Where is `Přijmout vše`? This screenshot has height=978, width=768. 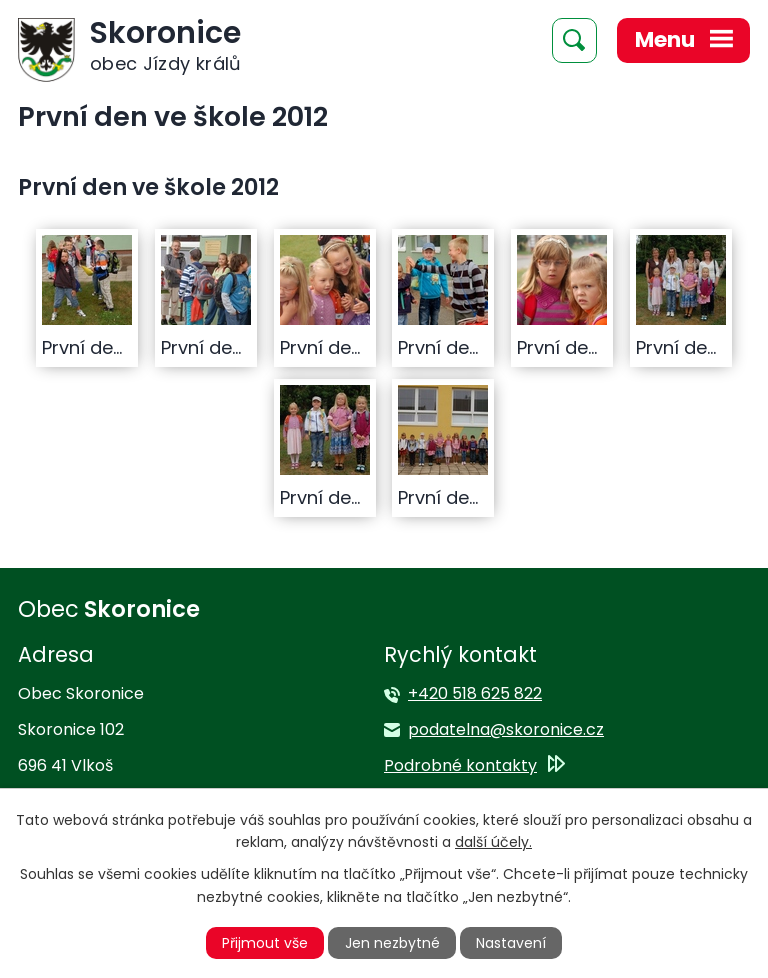 Přijmout vše is located at coordinates (265, 943).